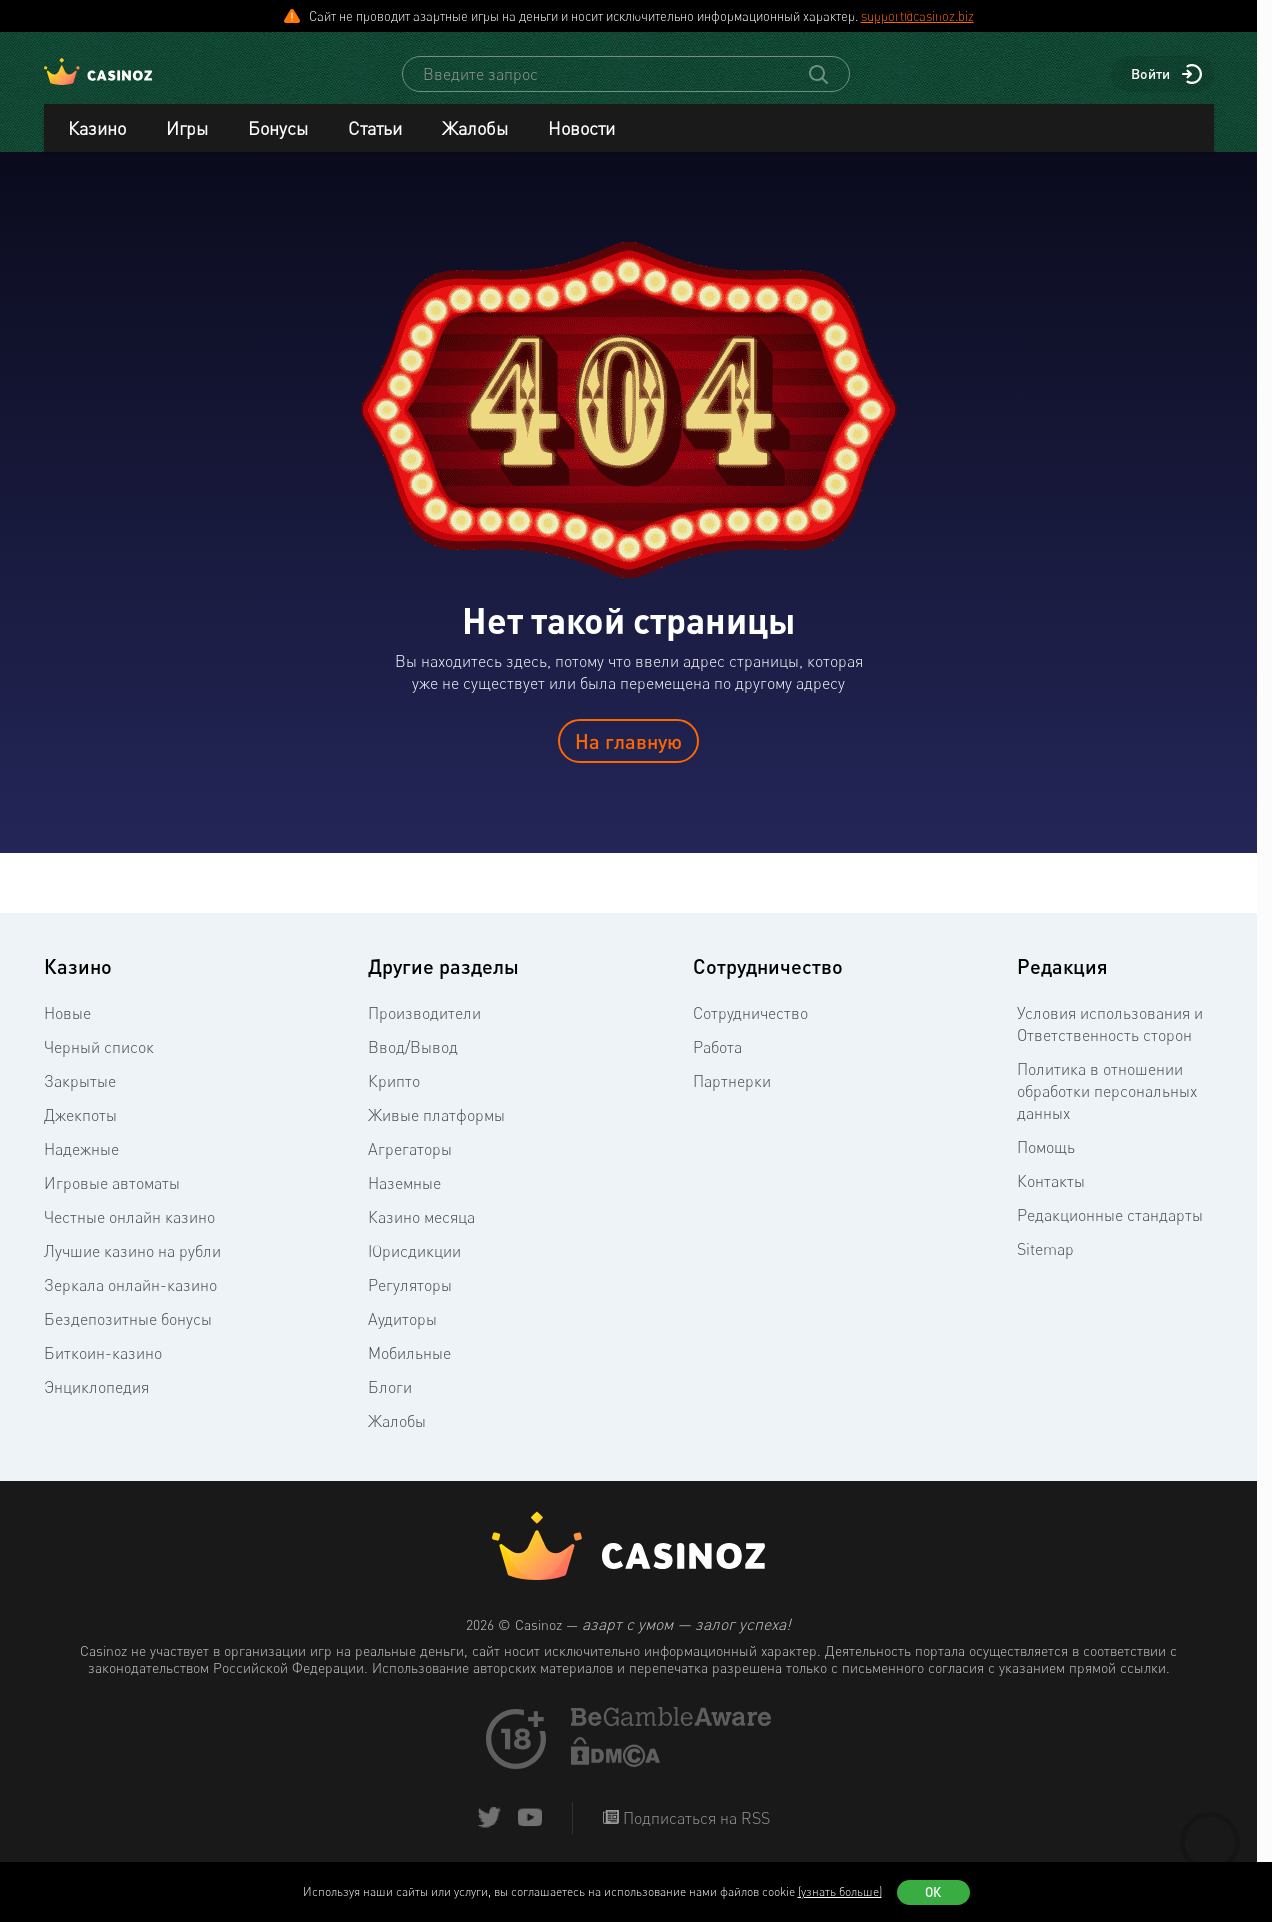 Image resolution: width=1272 pixels, height=1922 pixels. I want to click on Аудиторы, so click(402, 1337).